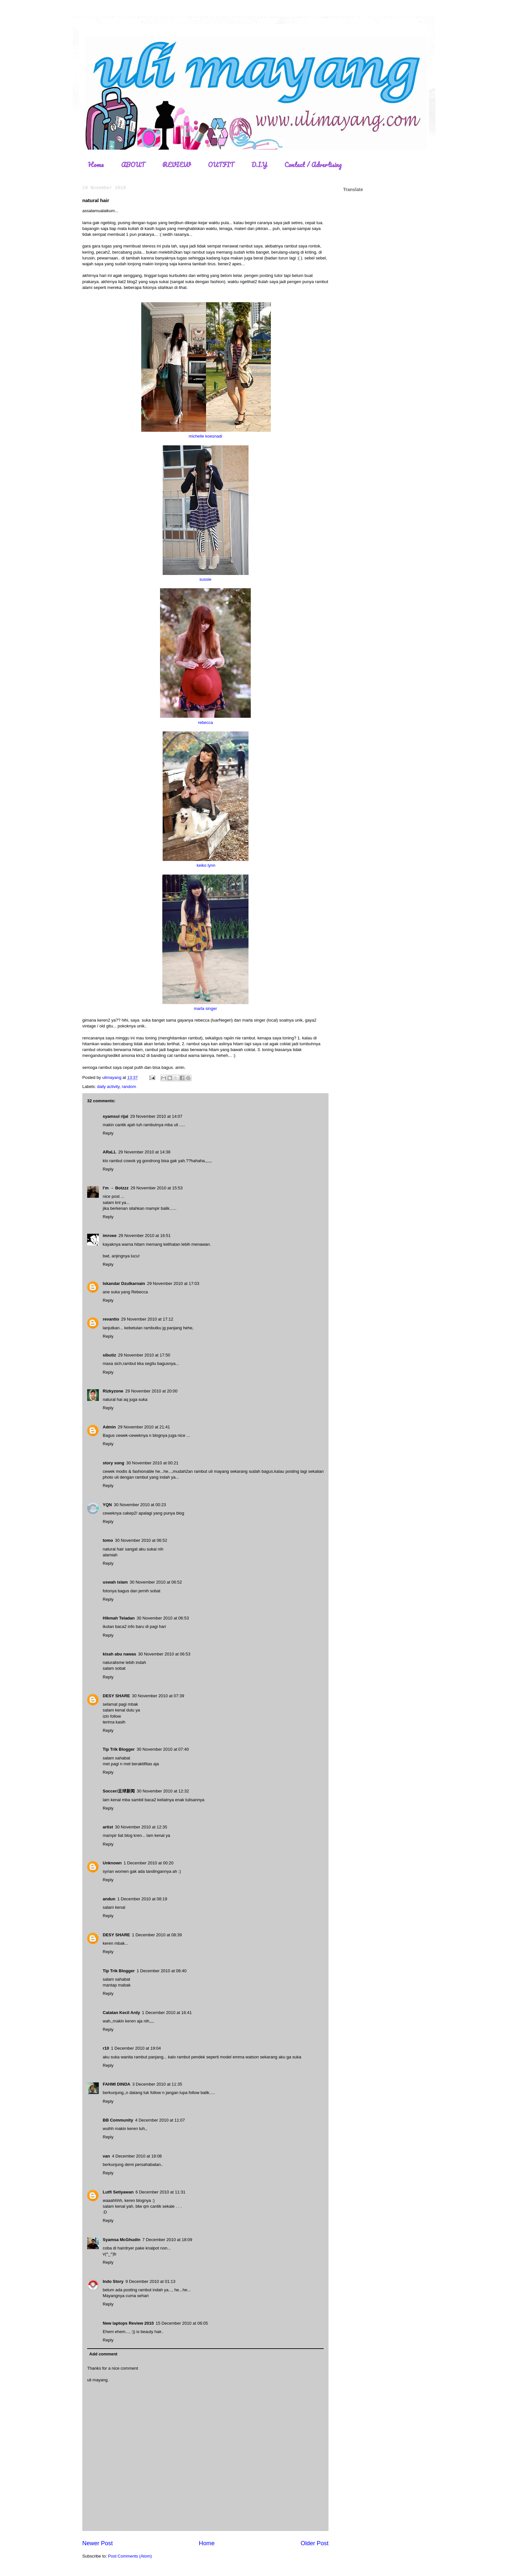 Image resolution: width=508 pixels, height=2576 pixels. What do you see at coordinates (152, 1462) in the screenshot?
I see `30 November 2010 at 00:21` at bounding box center [152, 1462].